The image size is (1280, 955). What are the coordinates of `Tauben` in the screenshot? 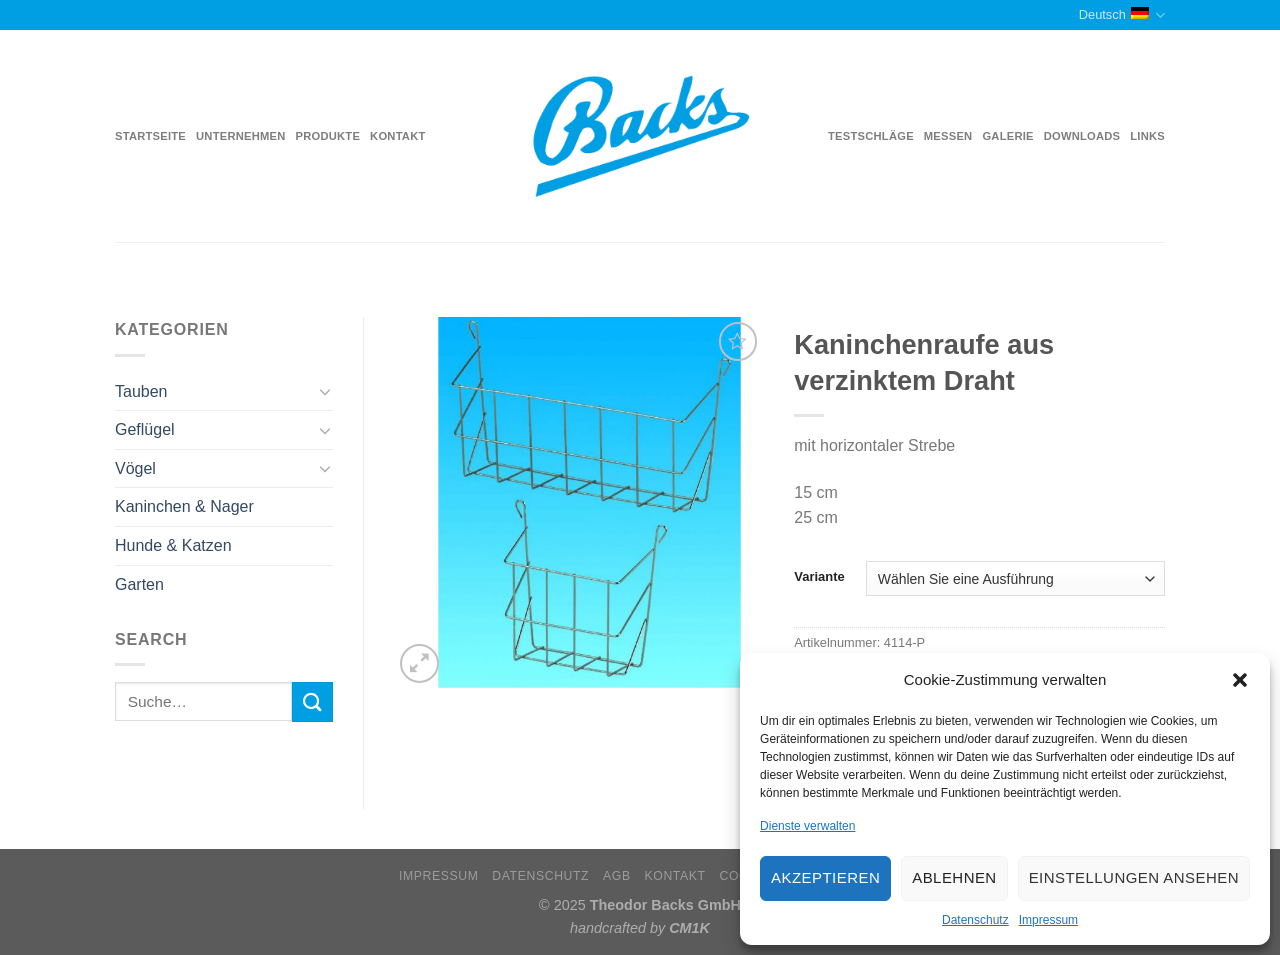 It's located at (141, 391).